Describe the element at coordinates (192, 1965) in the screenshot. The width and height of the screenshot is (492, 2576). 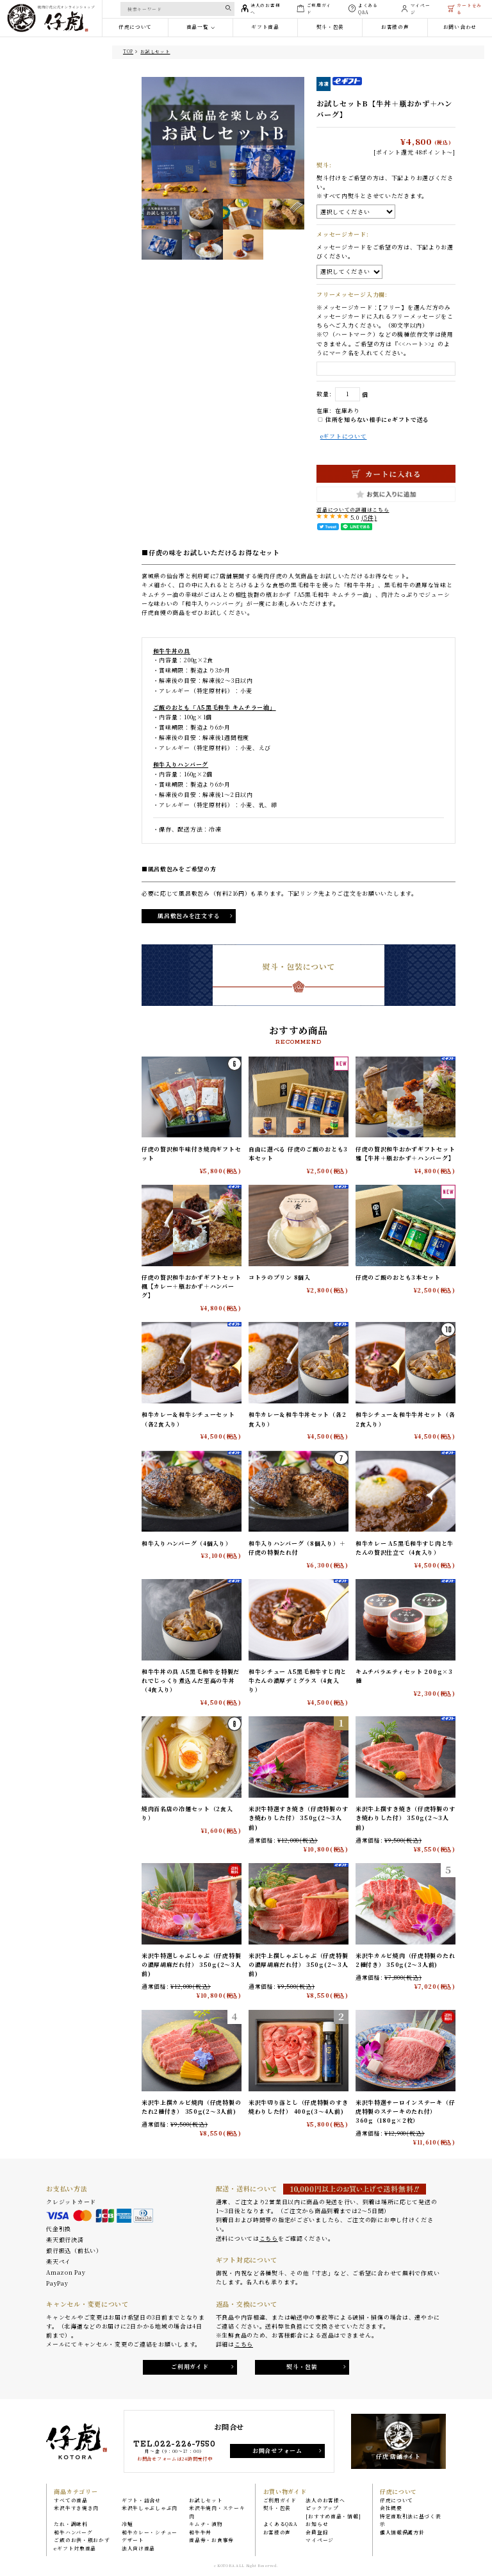
I see `米沢牛特選しゃぶしゃぶ（仔虎特製の濃厚胡麻だれ付） 350g(2〜3人前)` at that location.